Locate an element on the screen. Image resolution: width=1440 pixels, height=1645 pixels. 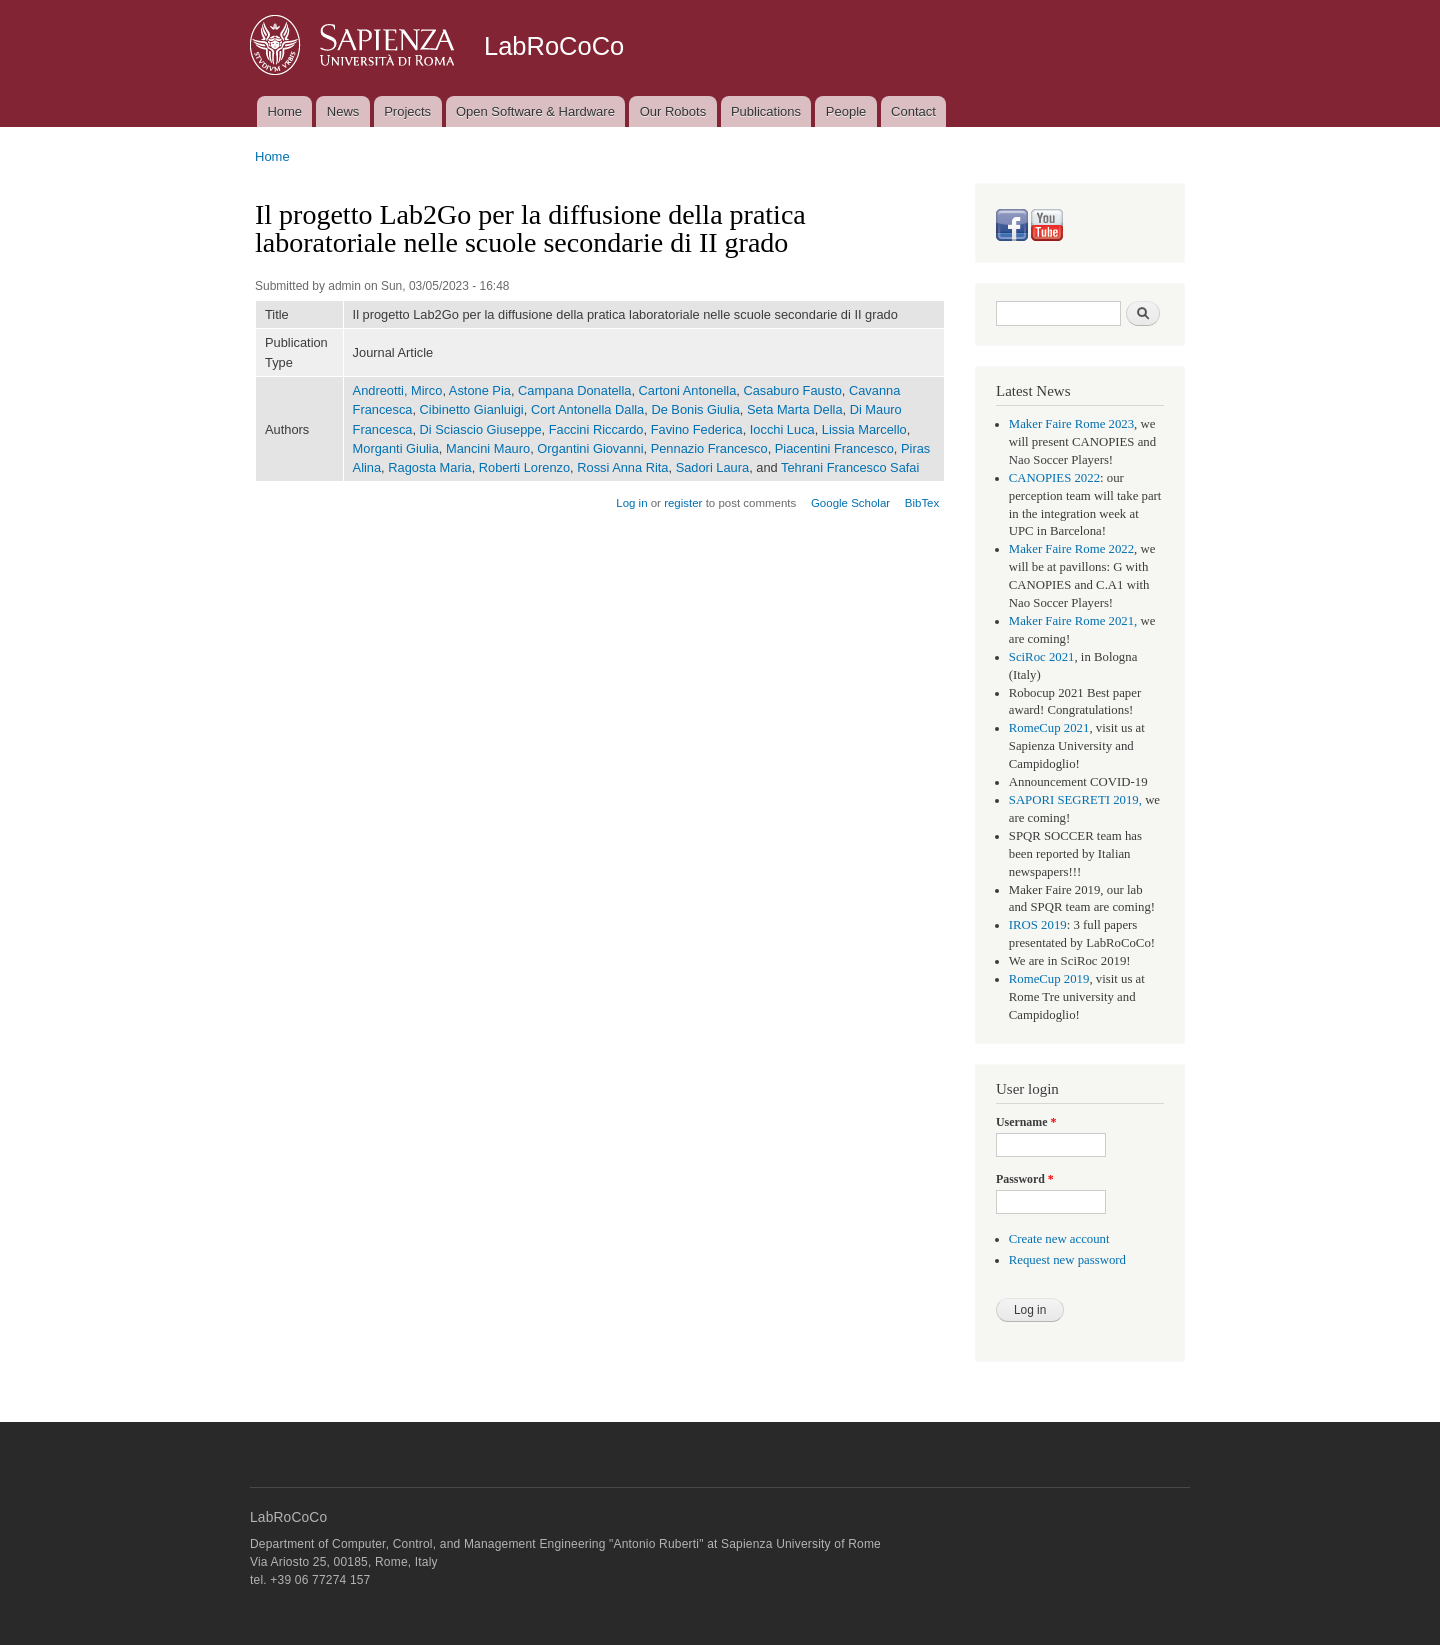
Favino Federica is located at coordinates (697, 429).